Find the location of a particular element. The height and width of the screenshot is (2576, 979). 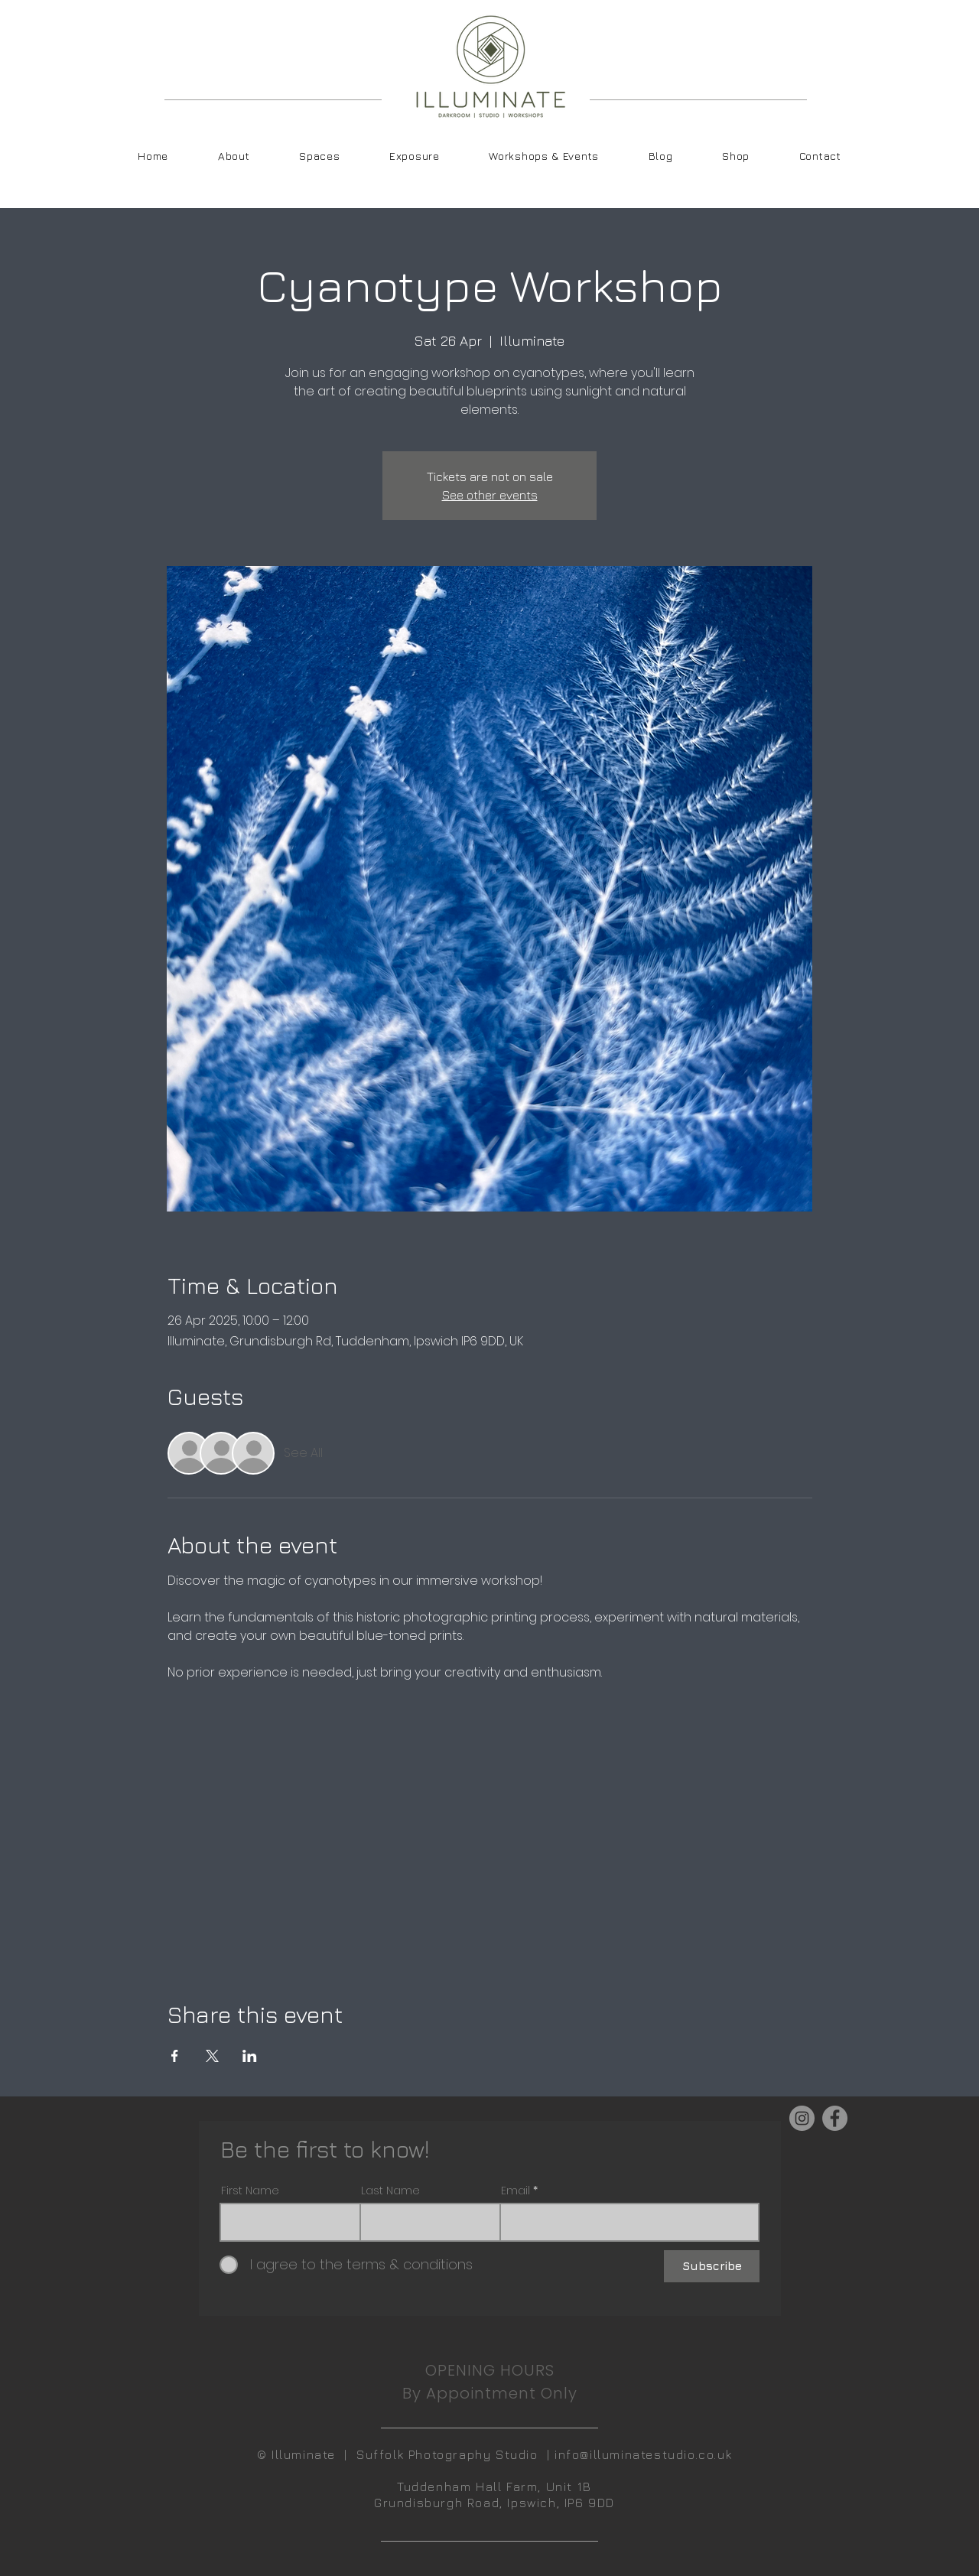

[Facebook] is located at coordinates (834, 2118).